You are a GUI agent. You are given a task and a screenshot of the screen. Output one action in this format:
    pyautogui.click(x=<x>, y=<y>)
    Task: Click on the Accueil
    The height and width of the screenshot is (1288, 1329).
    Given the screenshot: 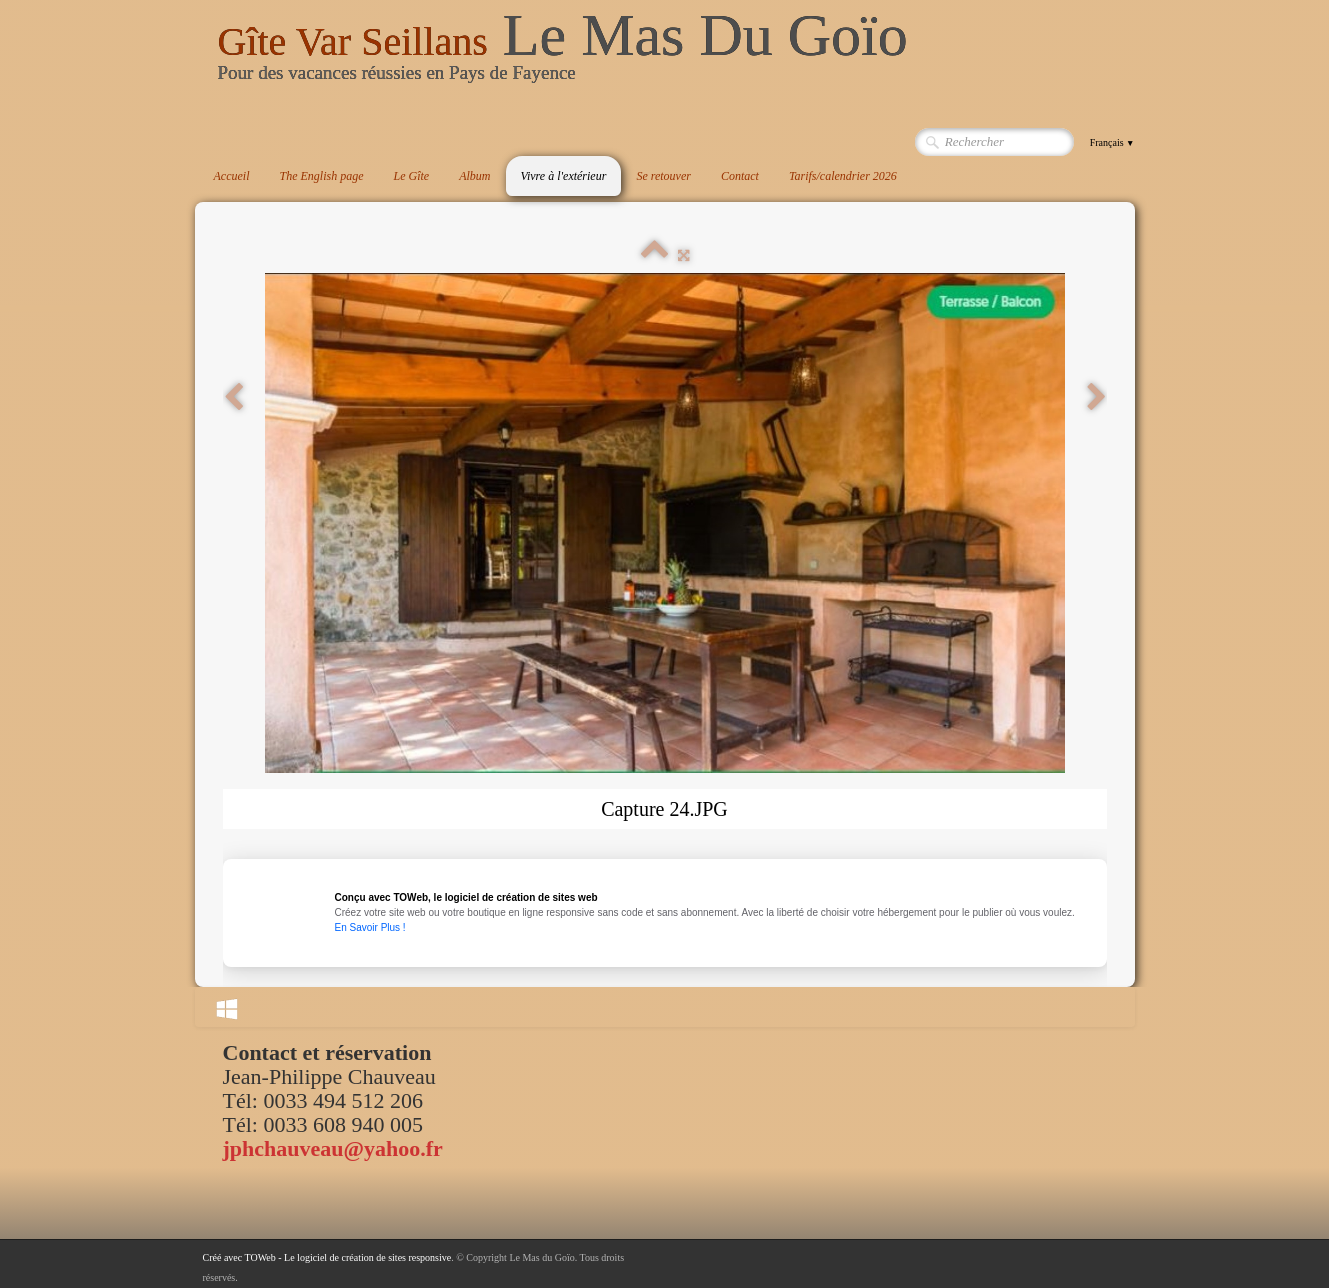 What is the action you would take?
    pyautogui.click(x=232, y=176)
    